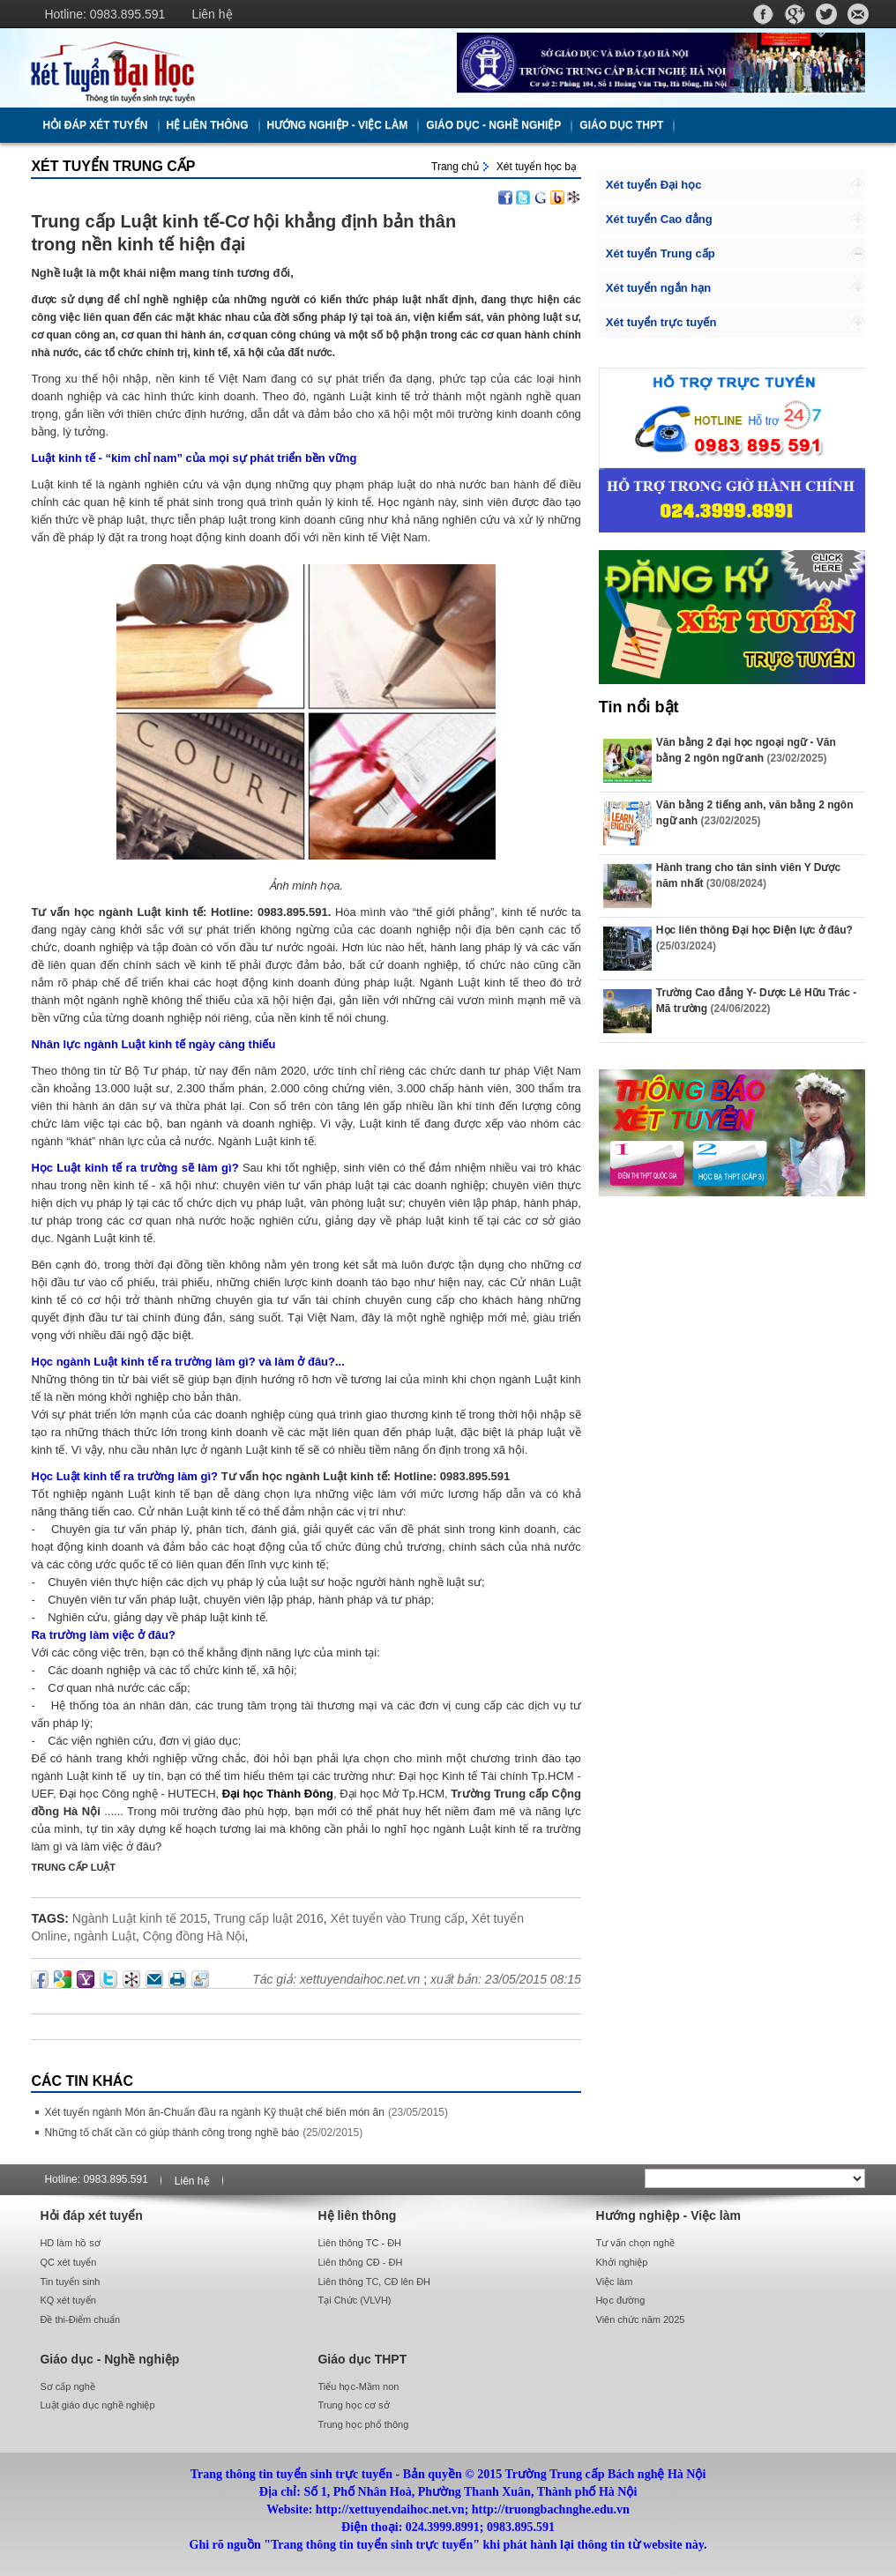 This screenshot has height=2576, width=896. What do you see at coordinates (358, 2386) in the screenshot?
I see `Tiểu học-Mầm non` at bounding box center [358, 2386].